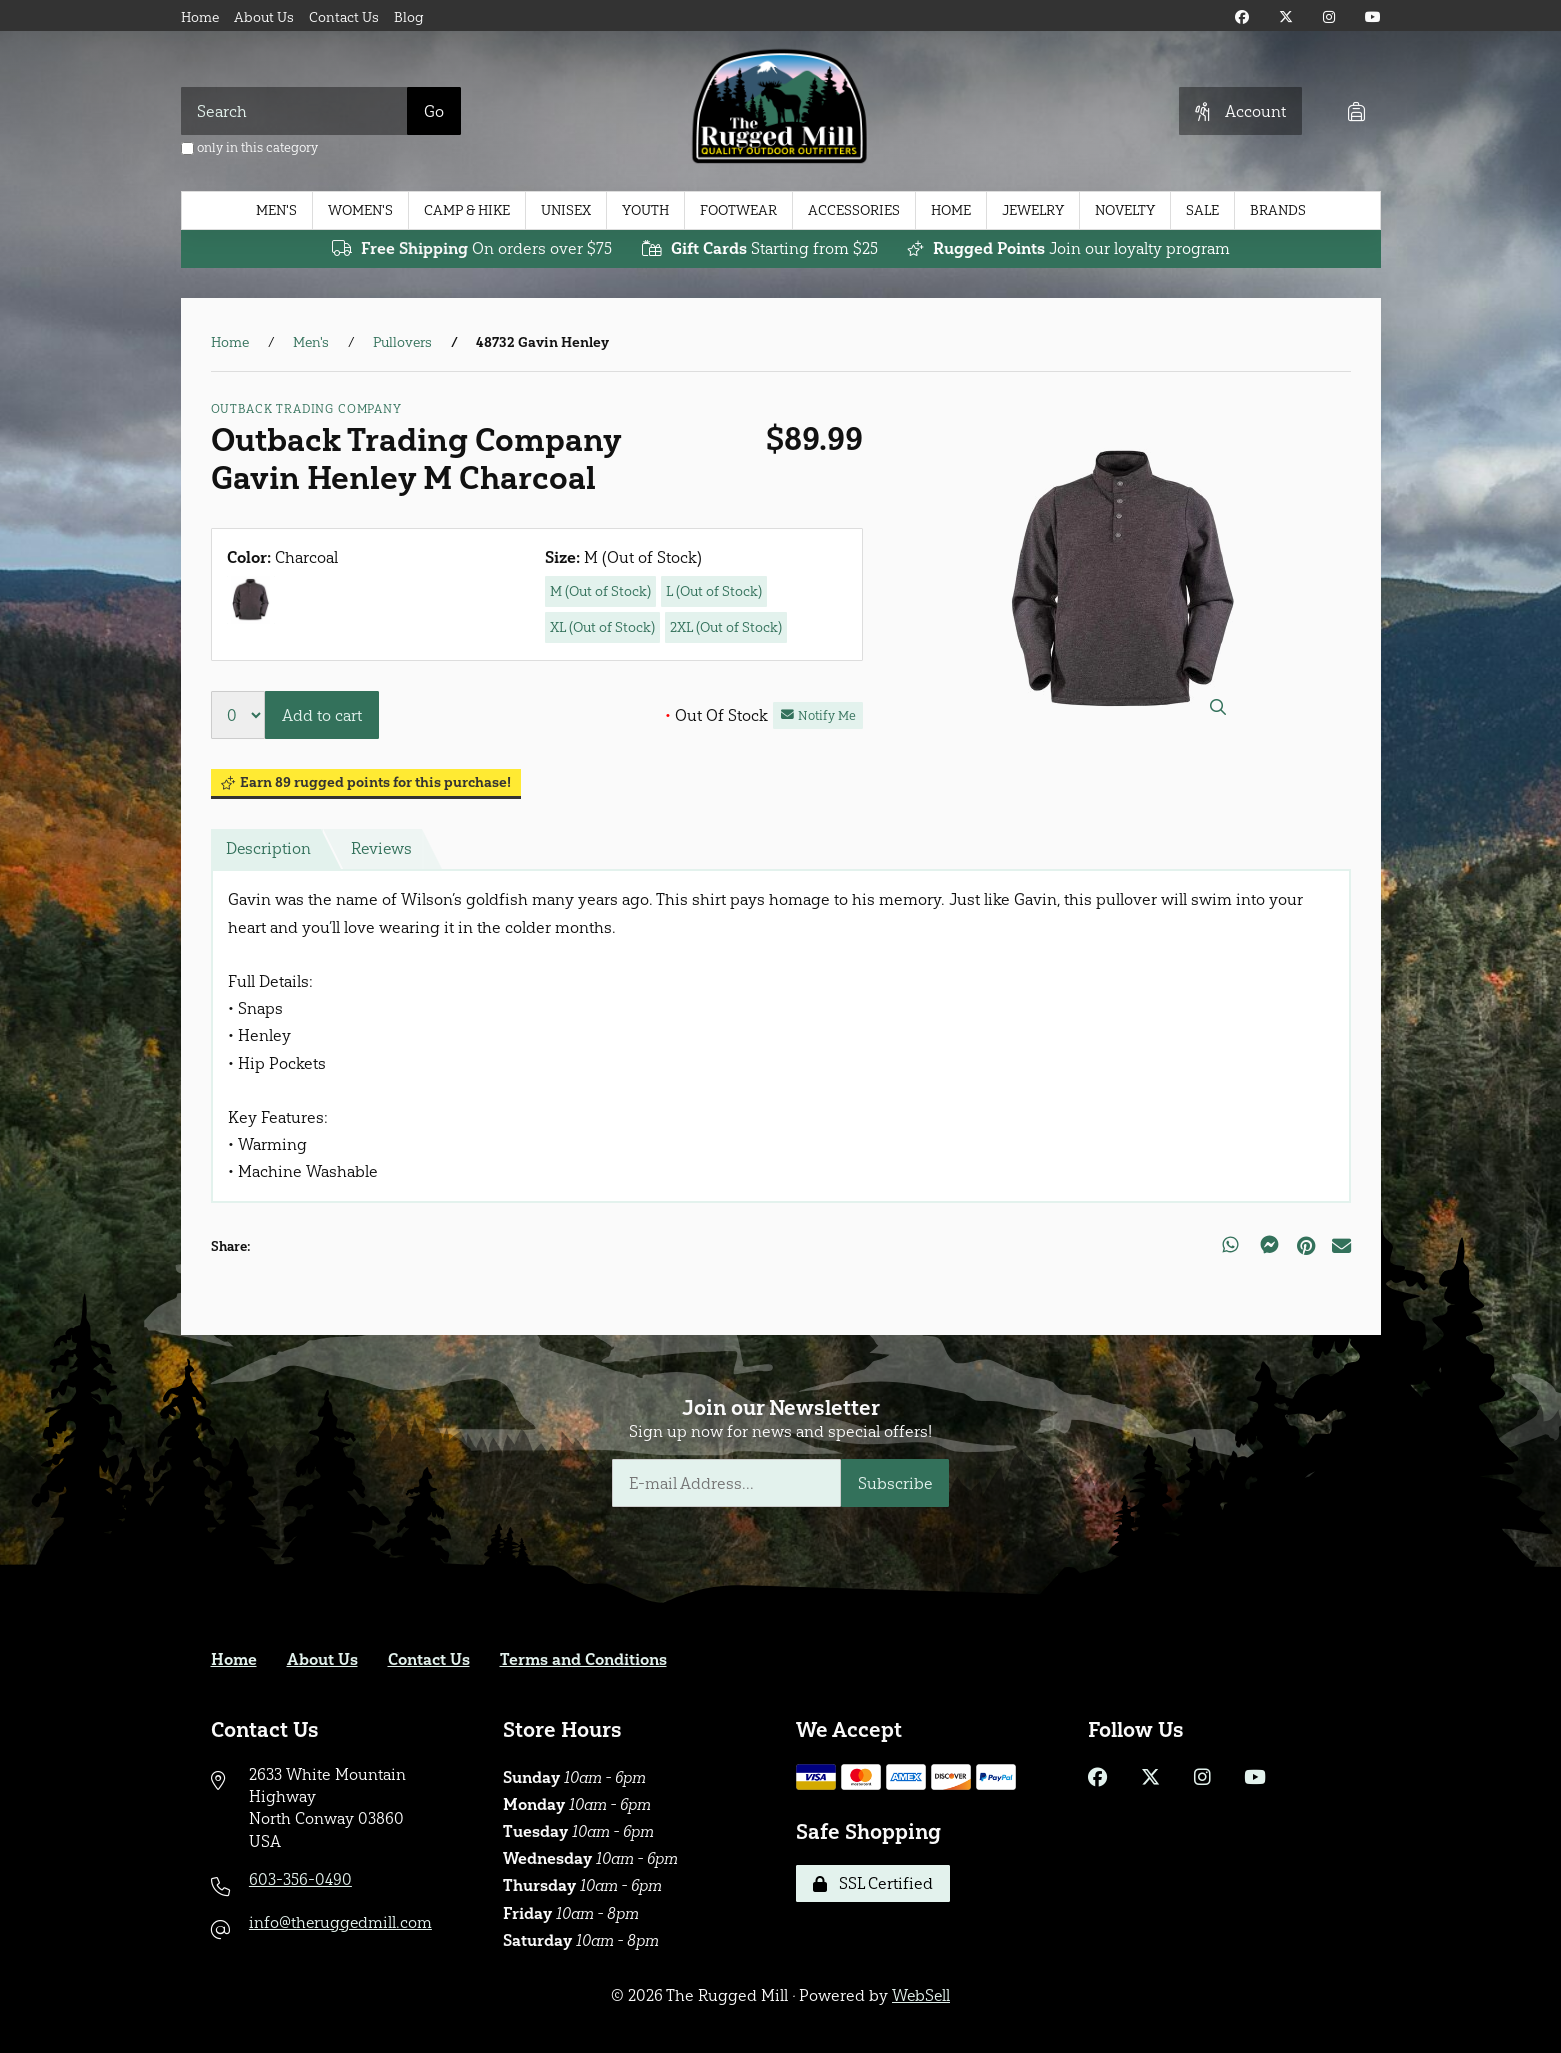  I want to click on Youth, so click(645, 210).